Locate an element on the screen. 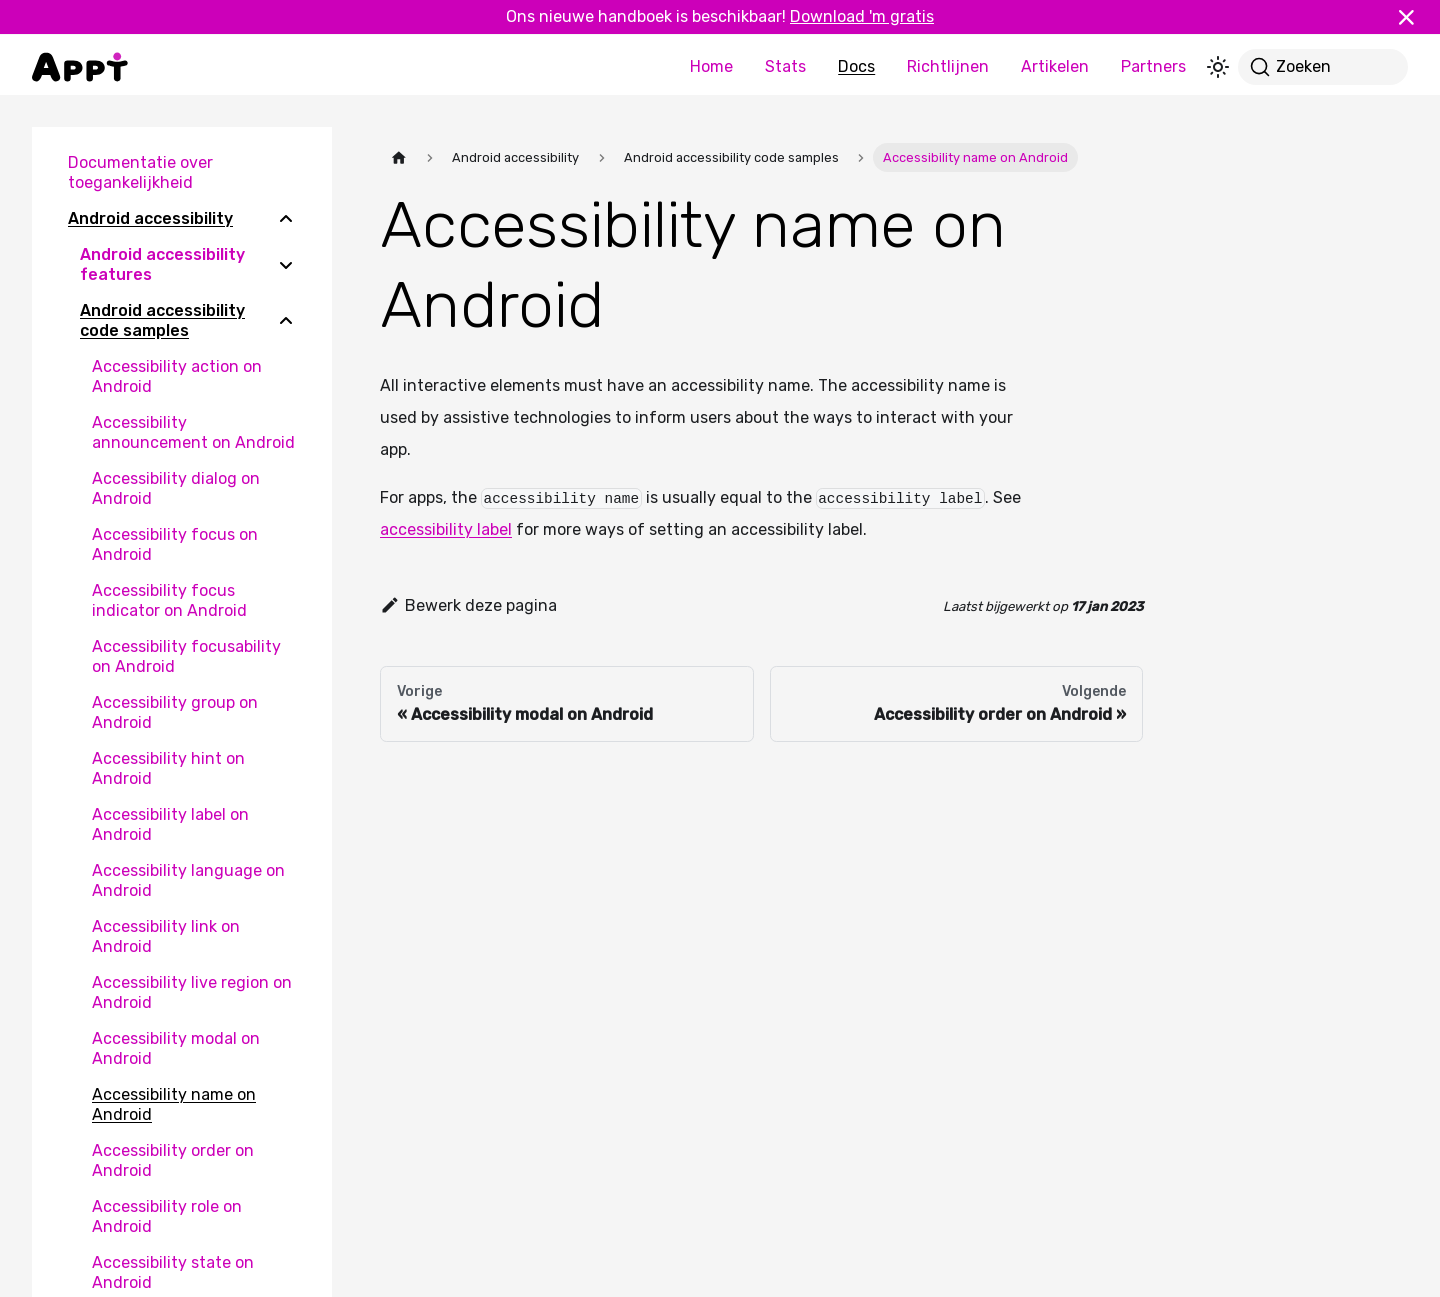  Accessibility announcement on Android is located at coordinates (193, 432).